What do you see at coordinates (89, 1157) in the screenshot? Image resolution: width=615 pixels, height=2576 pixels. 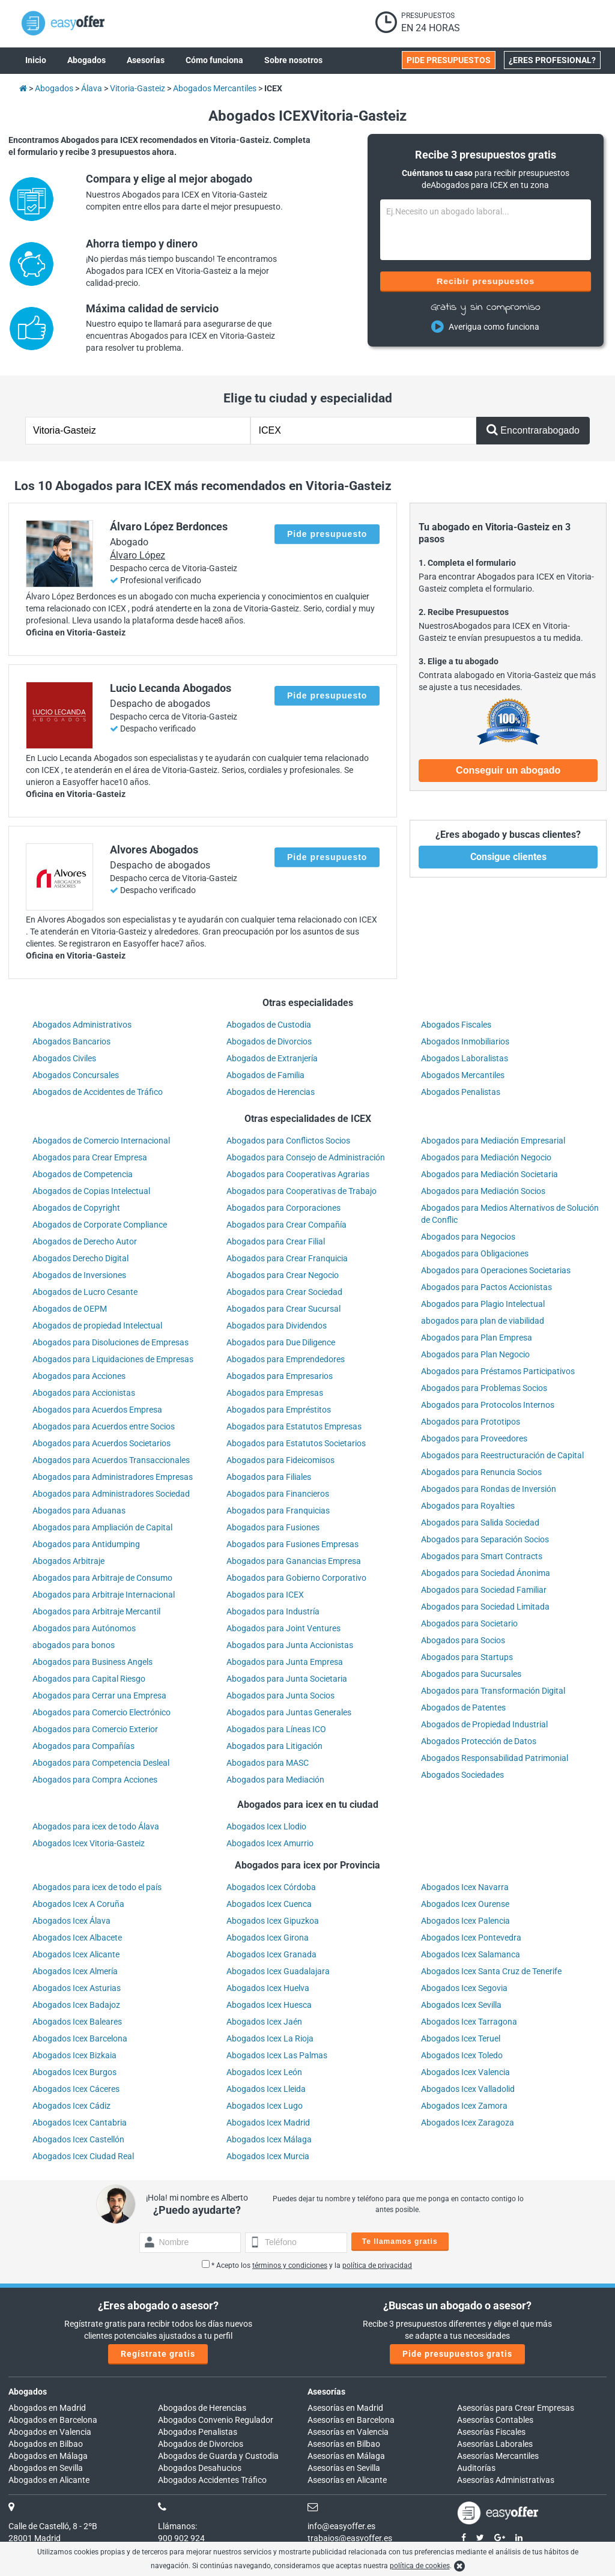 I see `Abogados para Crear Empresa` at bounding box center [89, 1157].